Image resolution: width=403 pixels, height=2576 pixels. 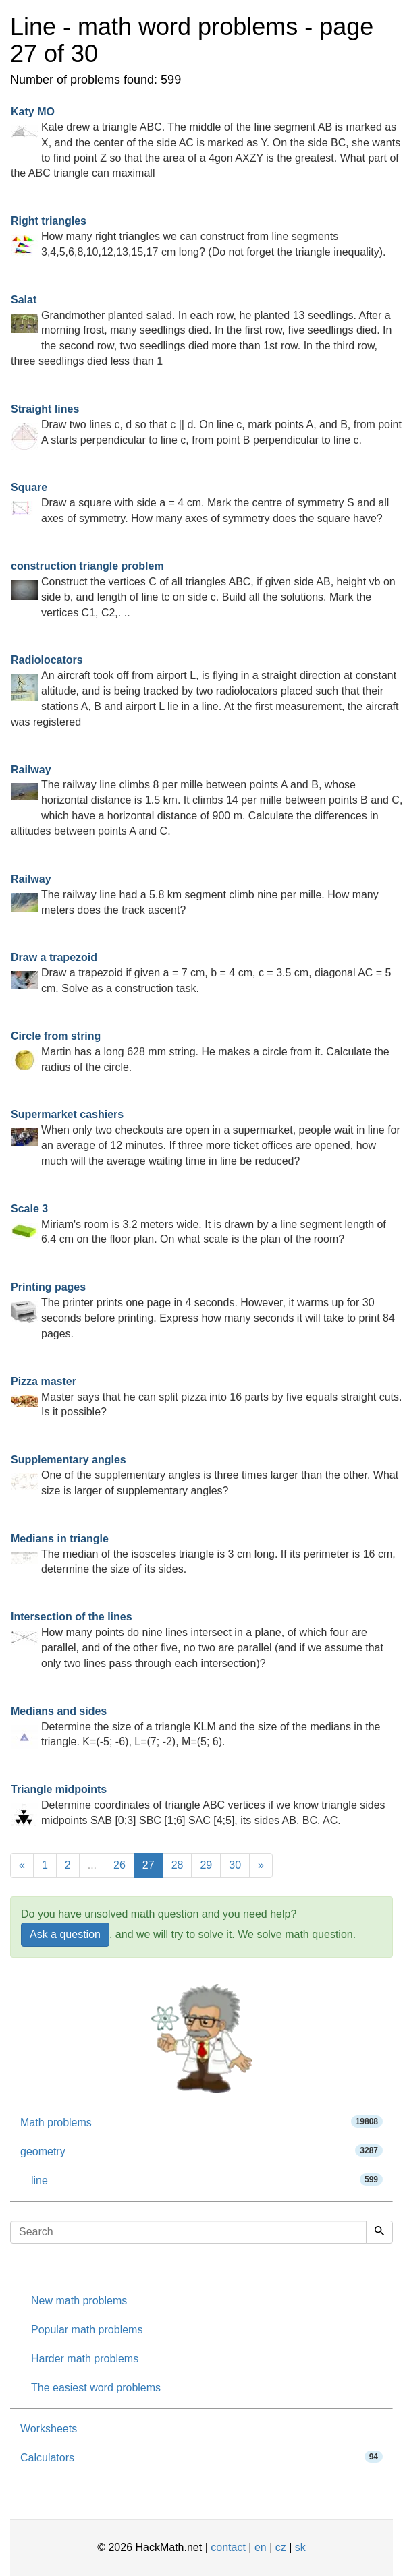 What do you see at coordinates (300, 2547) in the screenshot?
I see `sk` at bounding box center [300, 2547].